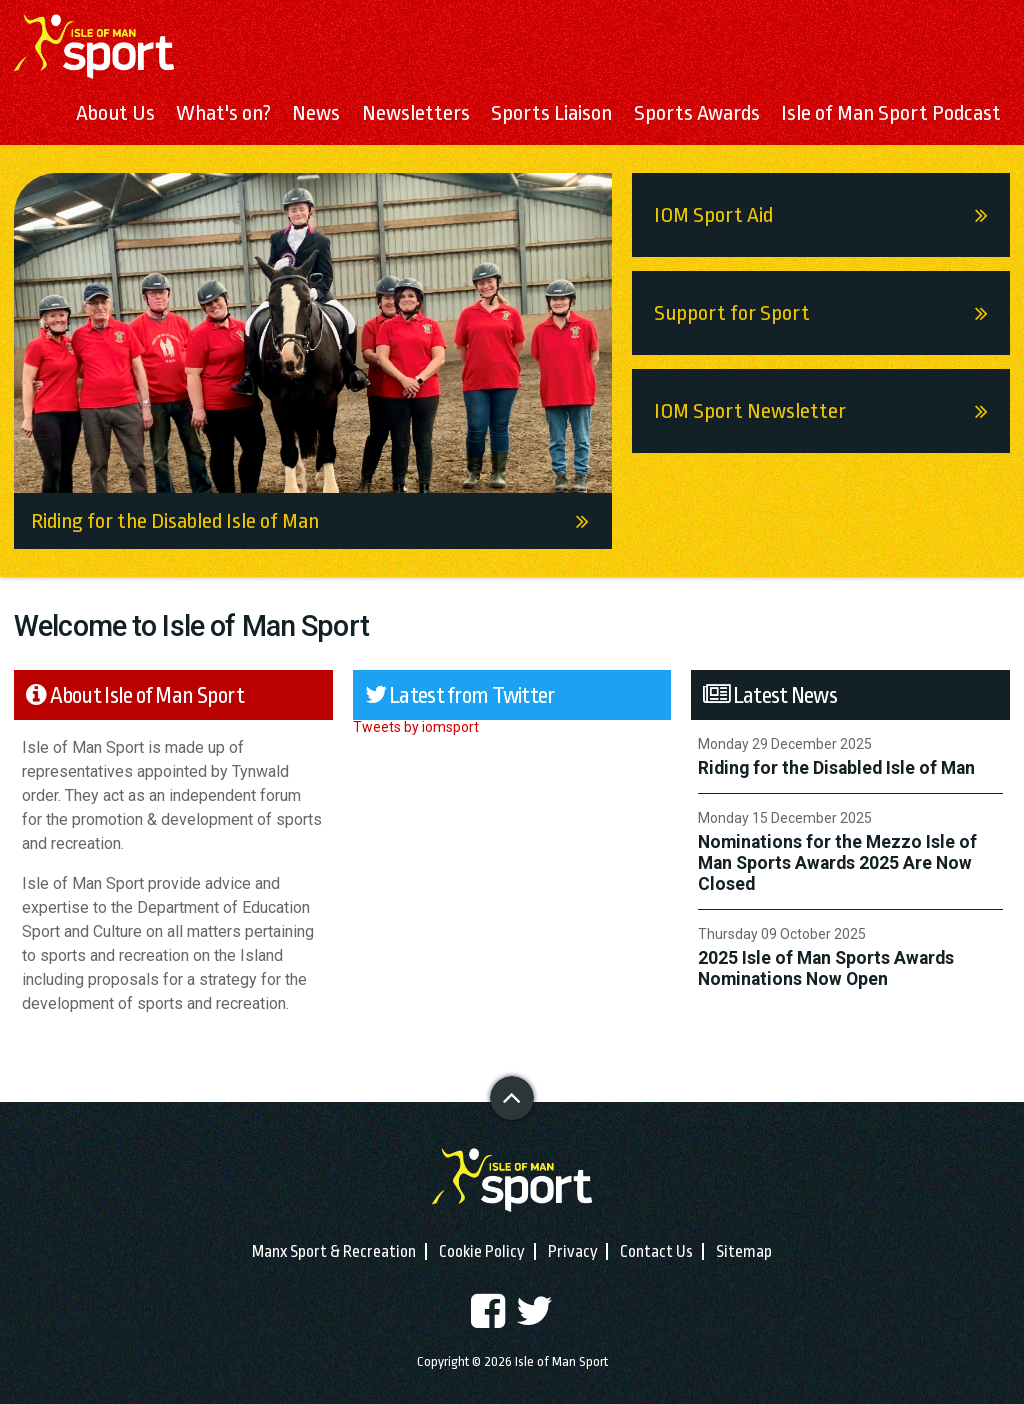 The width and height of the screenshot is (1024, 1404). Describe the element at coordinates (573, 1252) in the screenshot. I see `Privacy` at that location.